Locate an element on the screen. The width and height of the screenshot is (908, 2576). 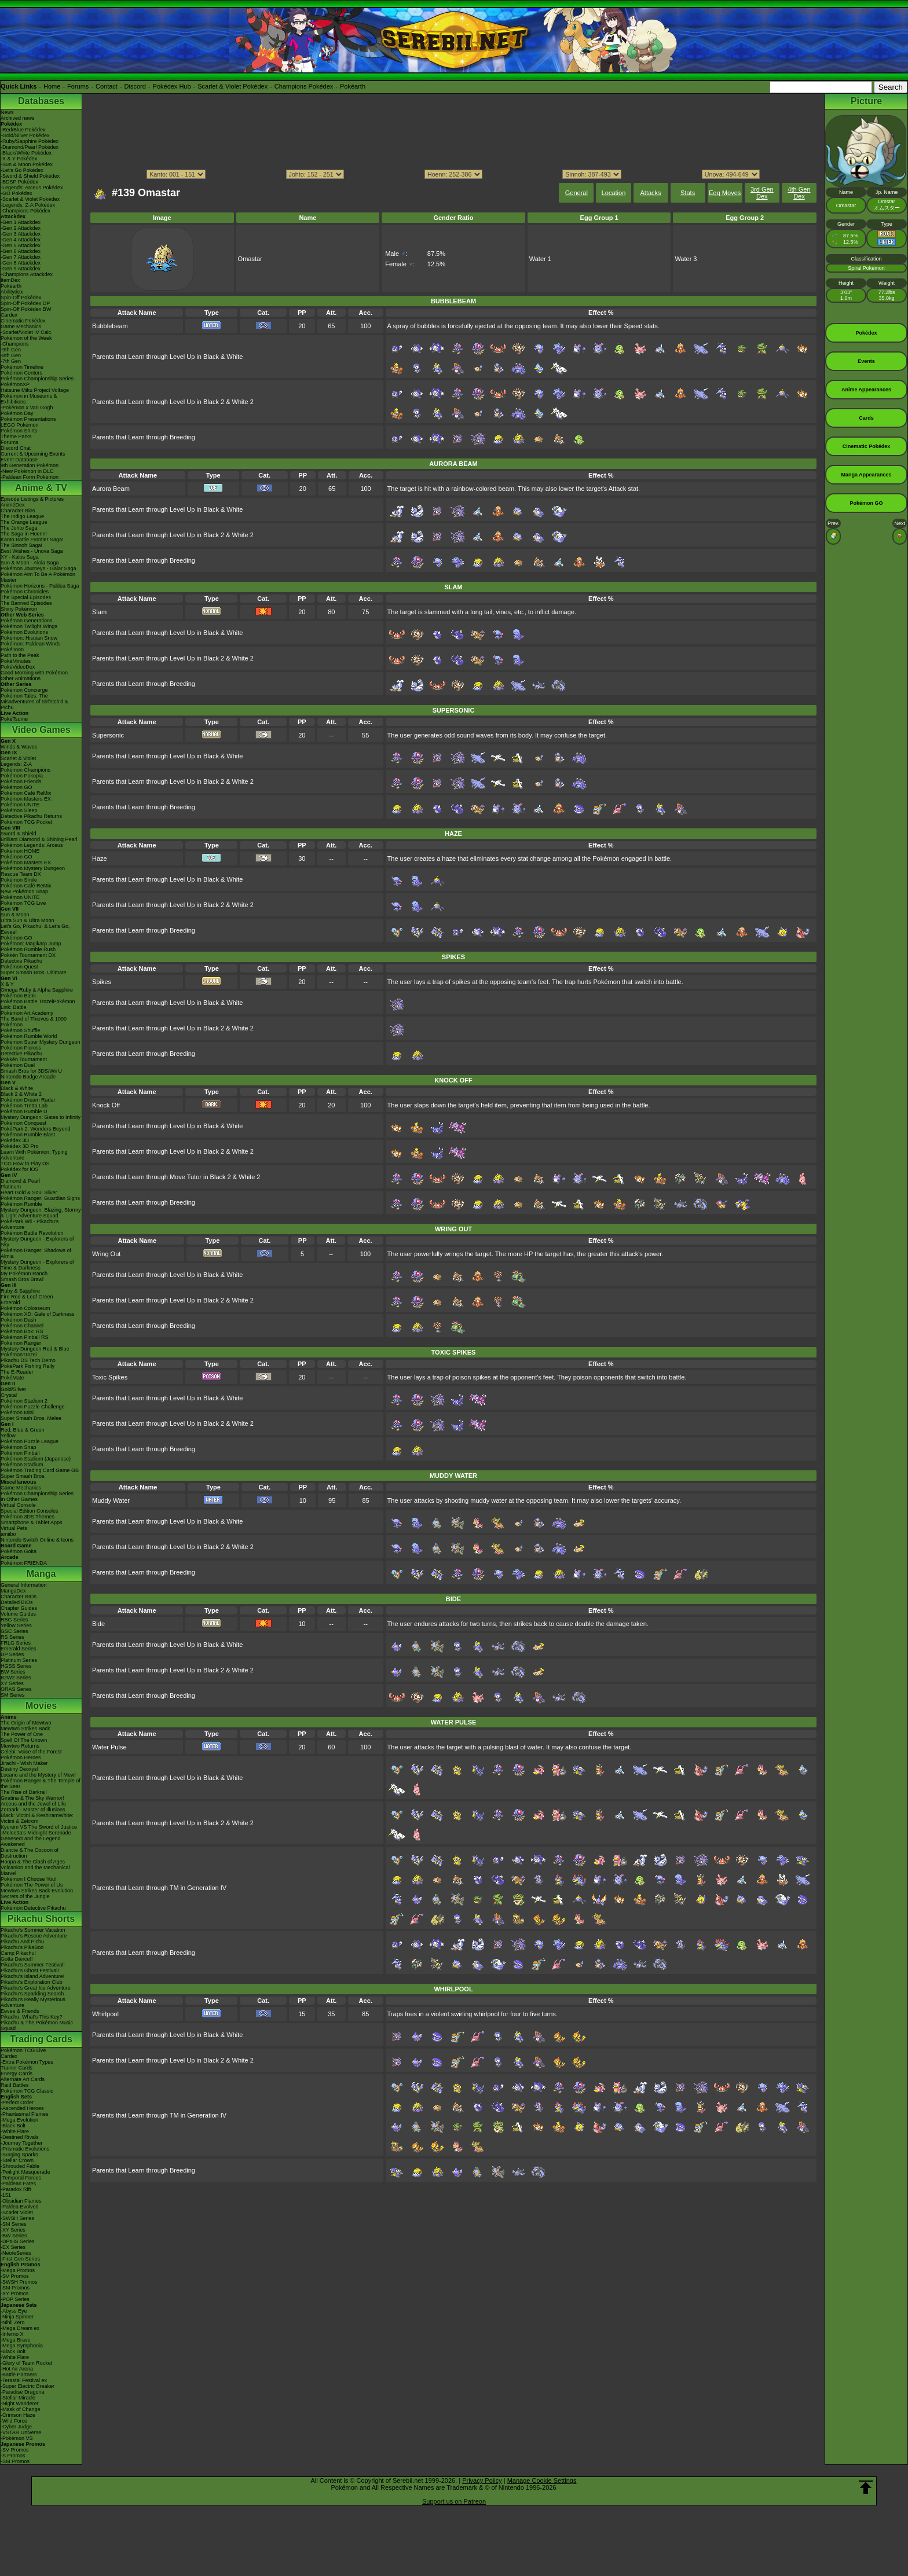
Pokémon Mini is located at coordinates (17, 1412).